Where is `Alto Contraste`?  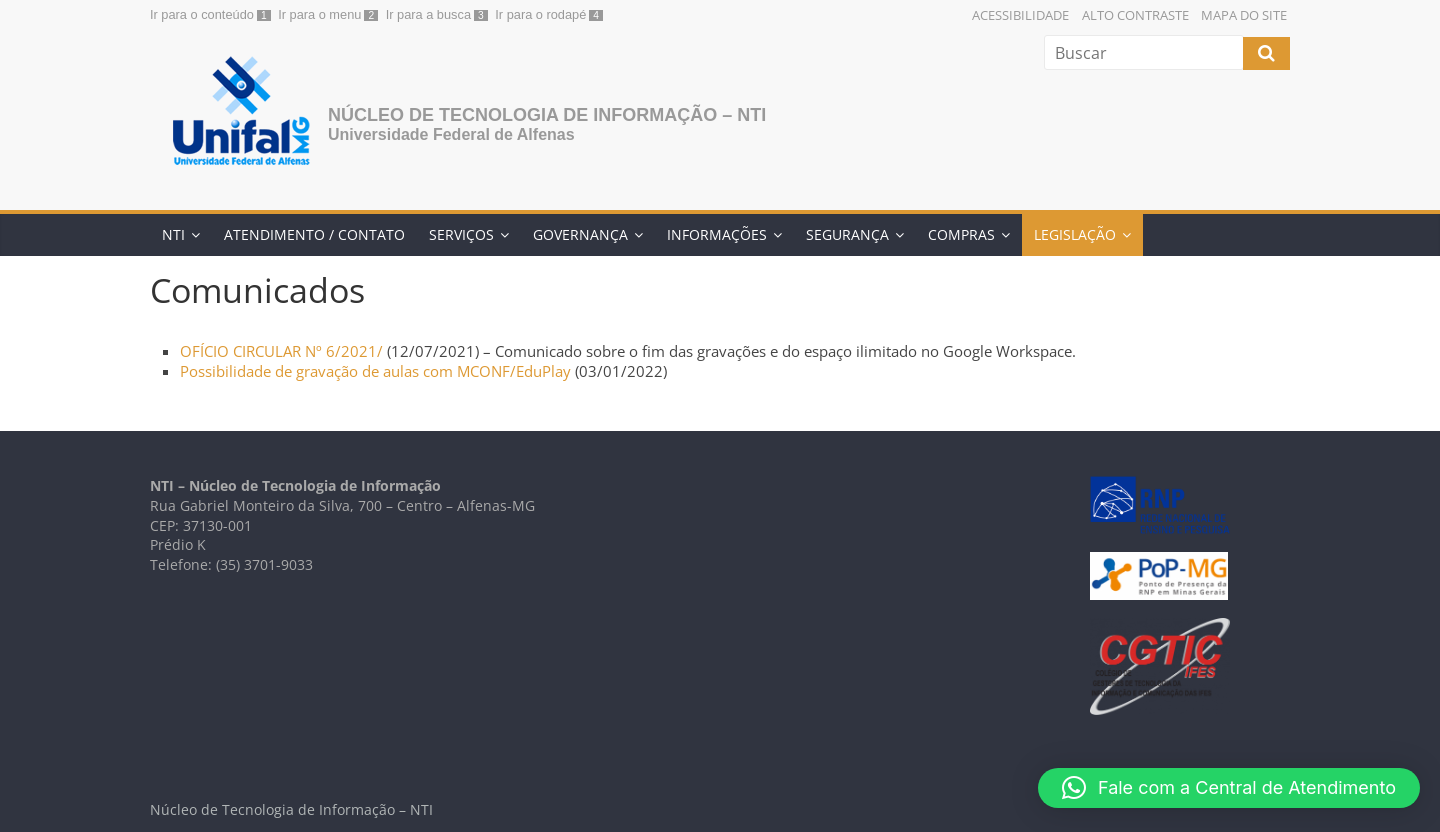
Alto Contraste is located at coordinates (1135, 15).